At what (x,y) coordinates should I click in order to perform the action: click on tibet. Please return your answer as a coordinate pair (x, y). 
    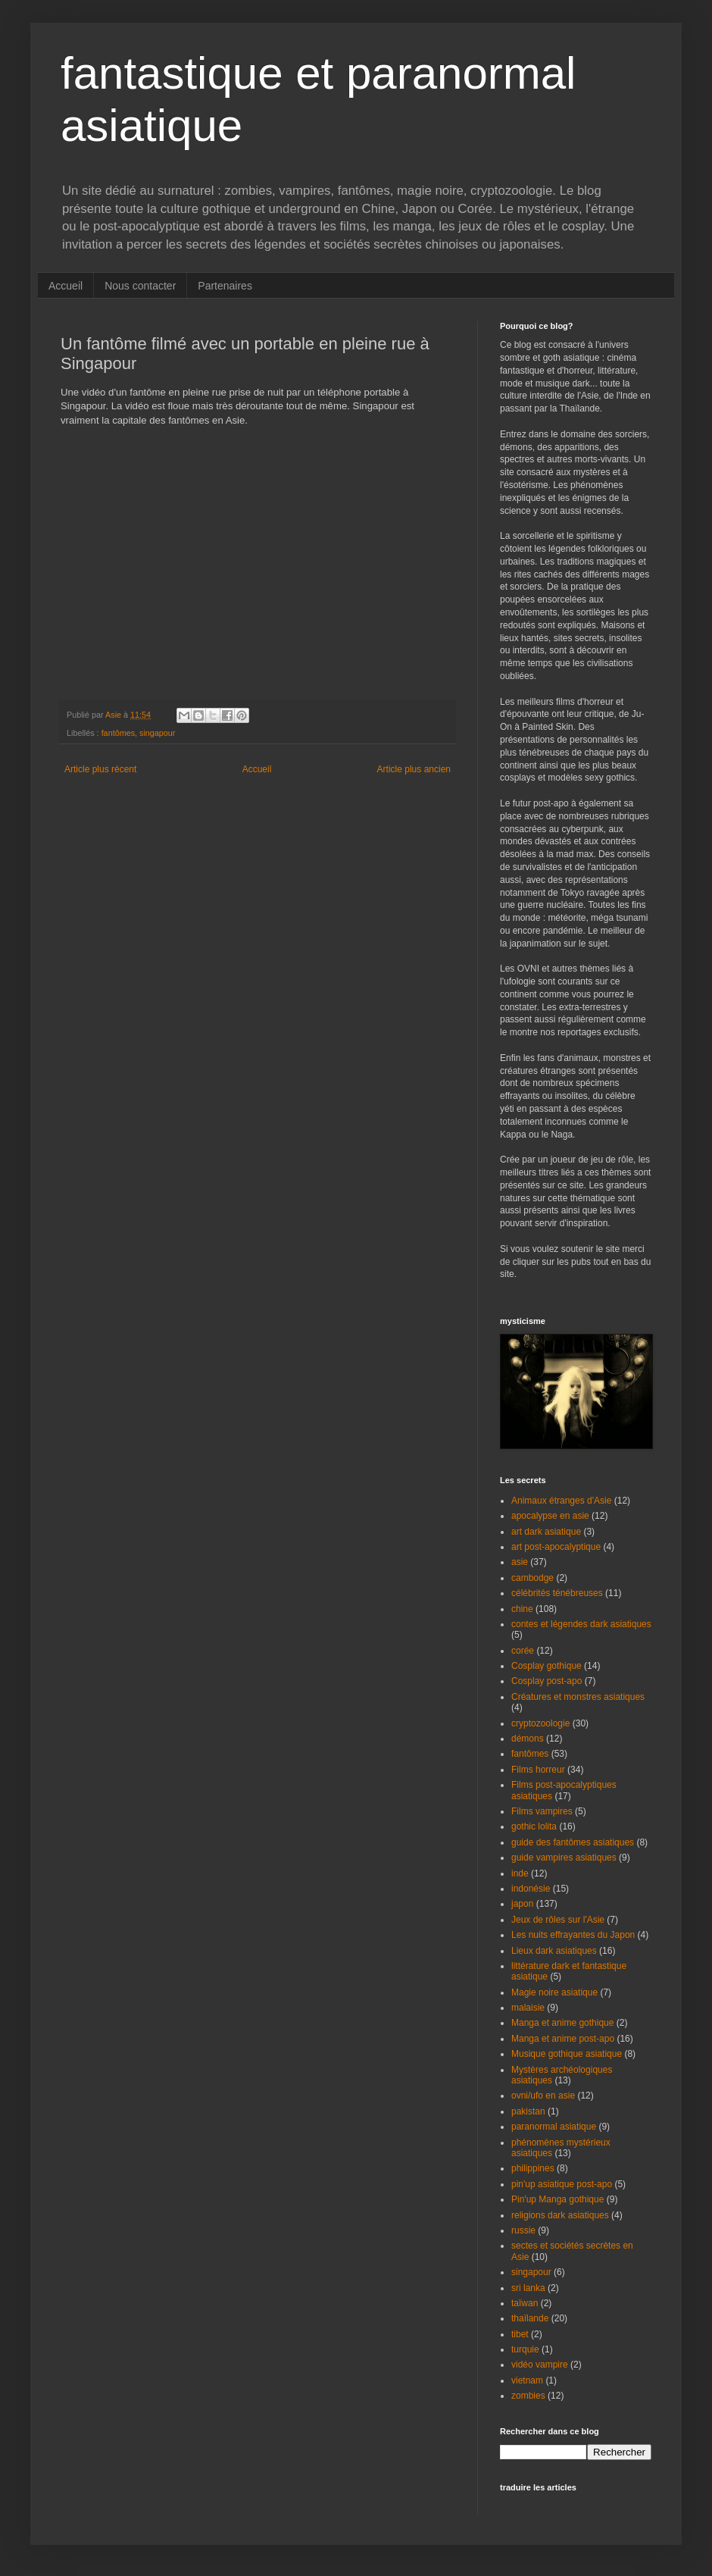
    Looking at the image, I should click on (520, 2334).